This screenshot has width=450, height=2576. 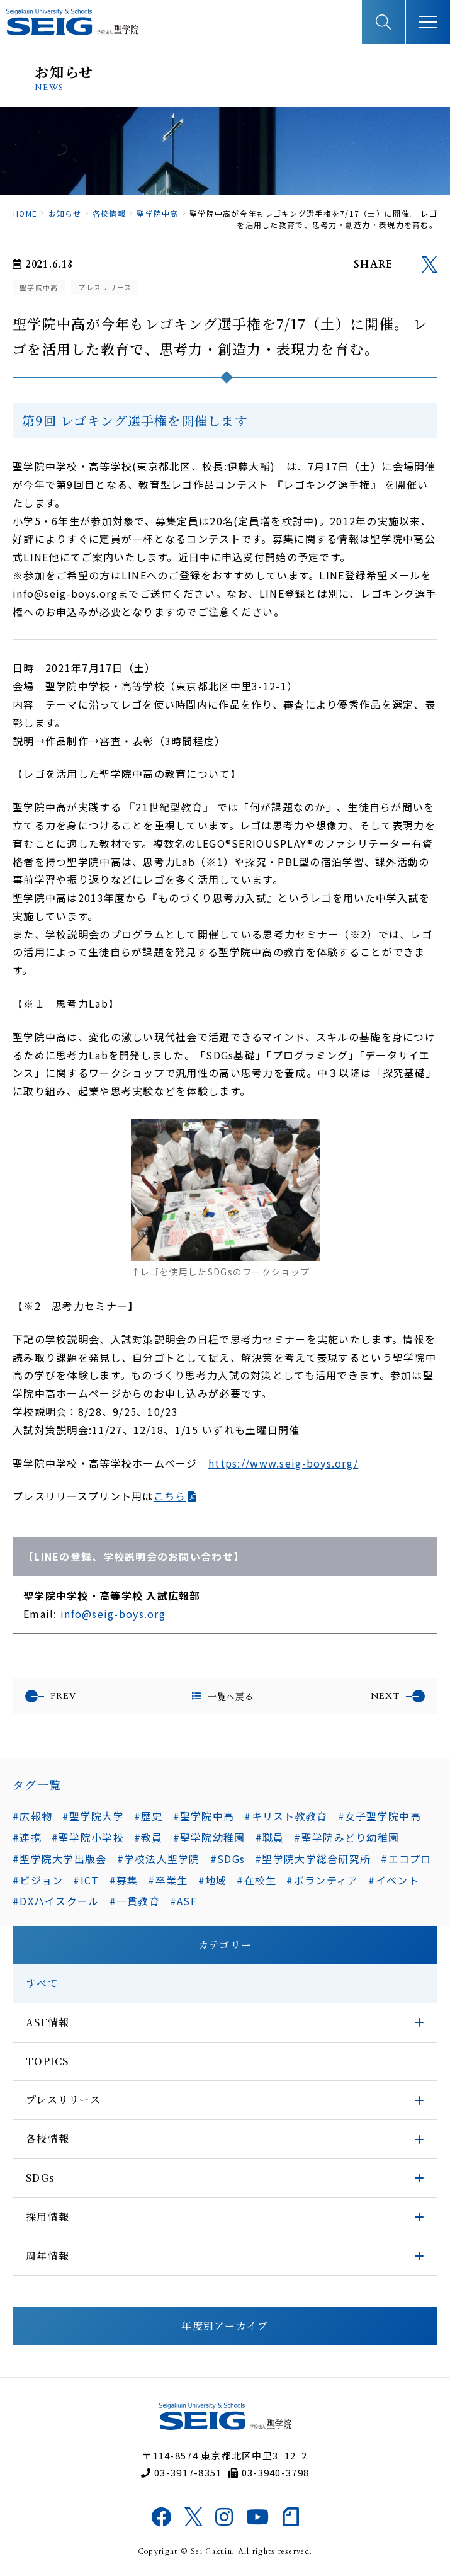 I want to click on info@seig-boys.org, so click(x=113, y=1613).